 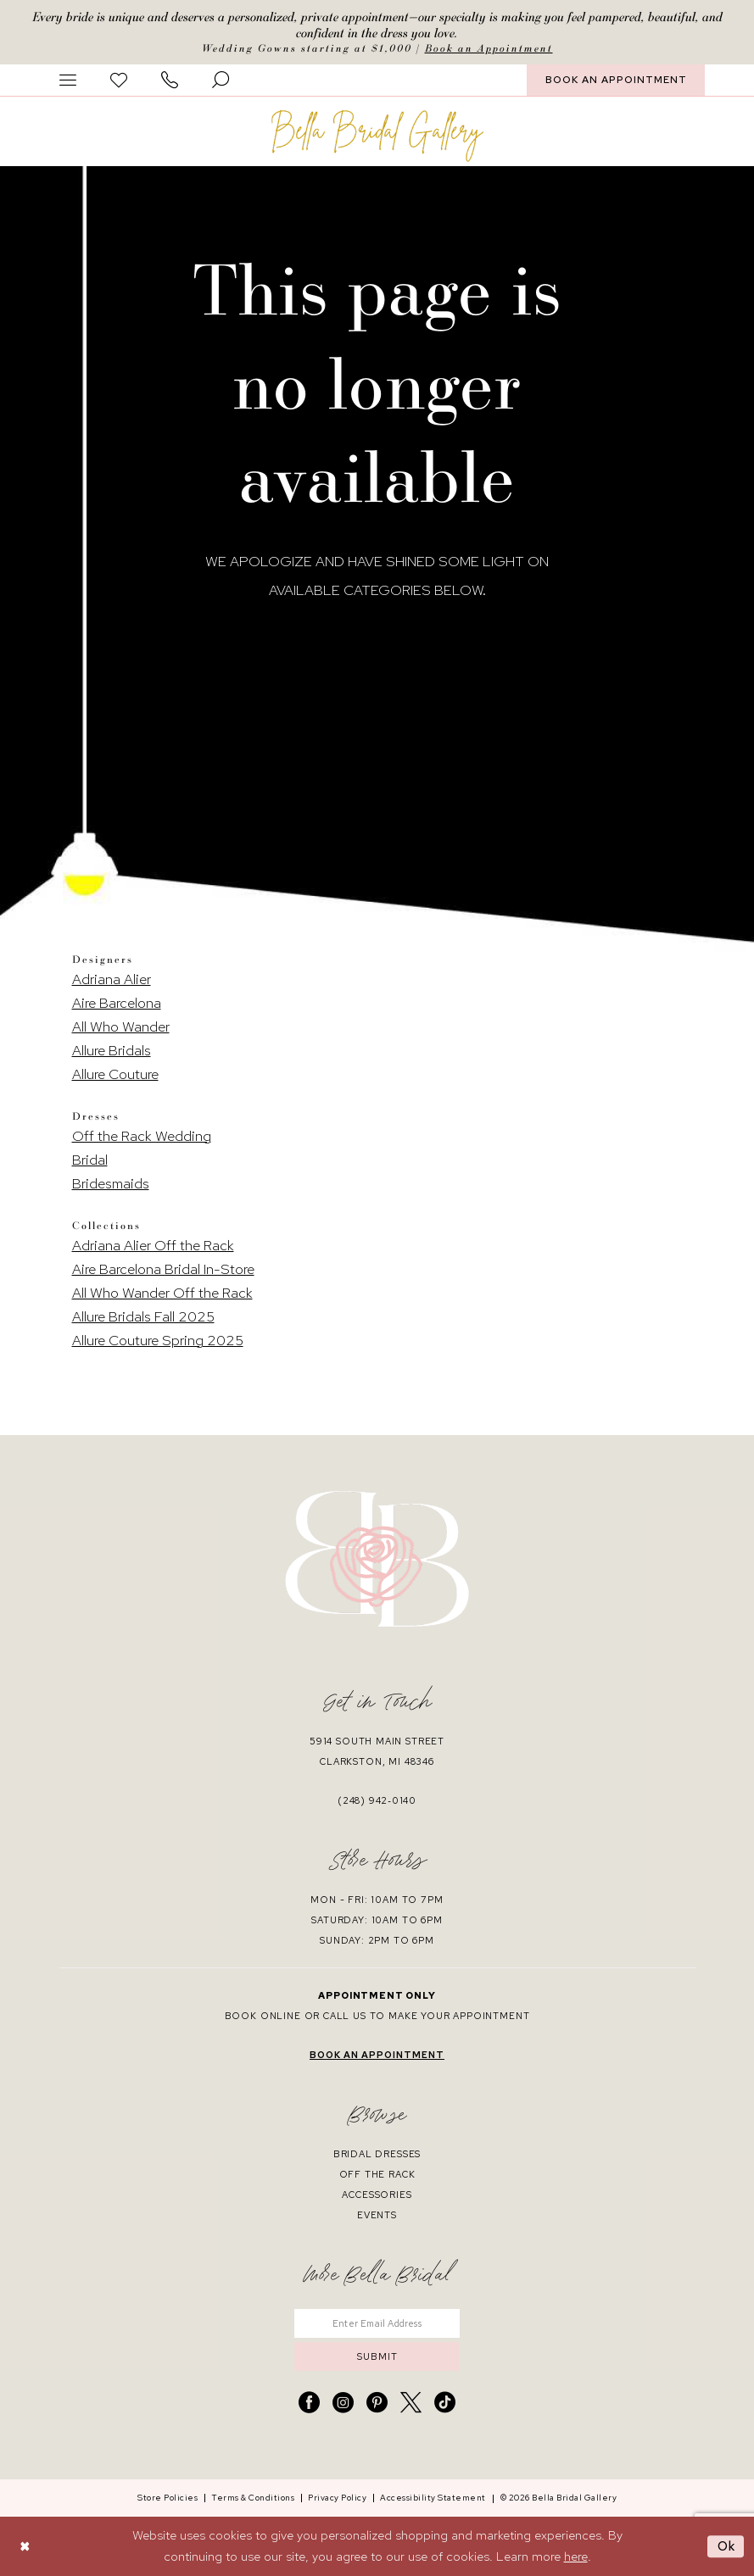 I want to click on [Visit our Instagram - Opens in new tab], so click(x=343, y=2402).